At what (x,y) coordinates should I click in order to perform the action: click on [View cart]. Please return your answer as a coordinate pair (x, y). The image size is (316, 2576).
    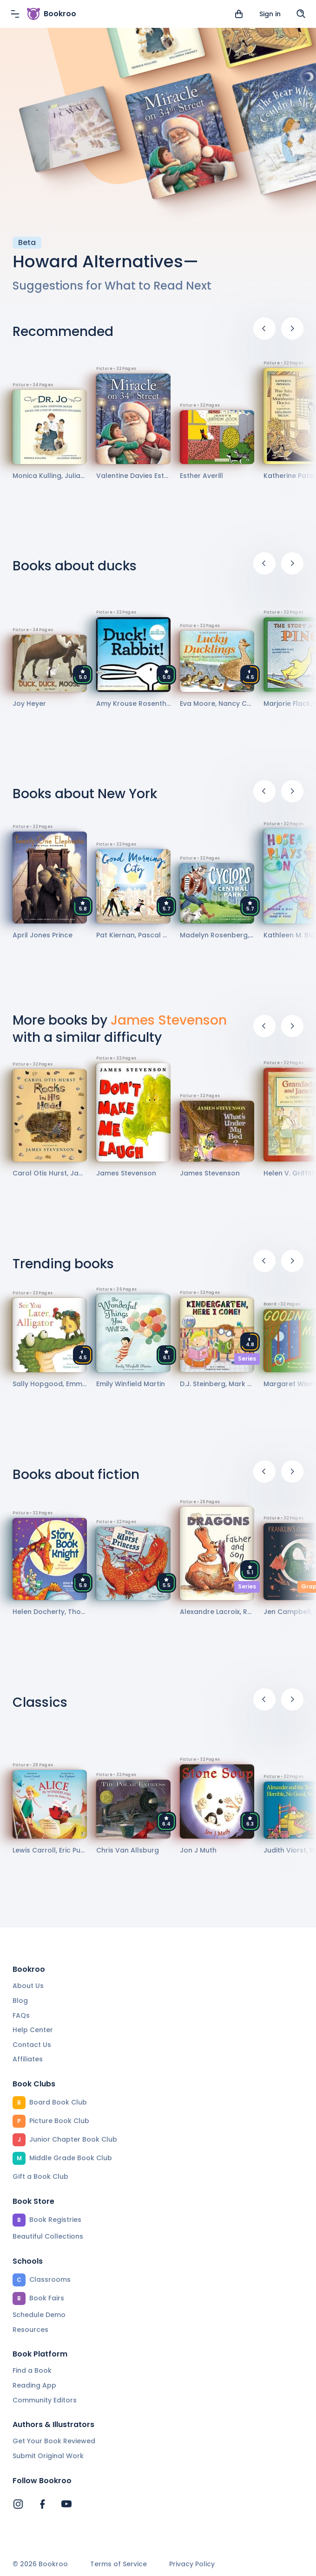
    Looking at the image, I should click on (239, 14).